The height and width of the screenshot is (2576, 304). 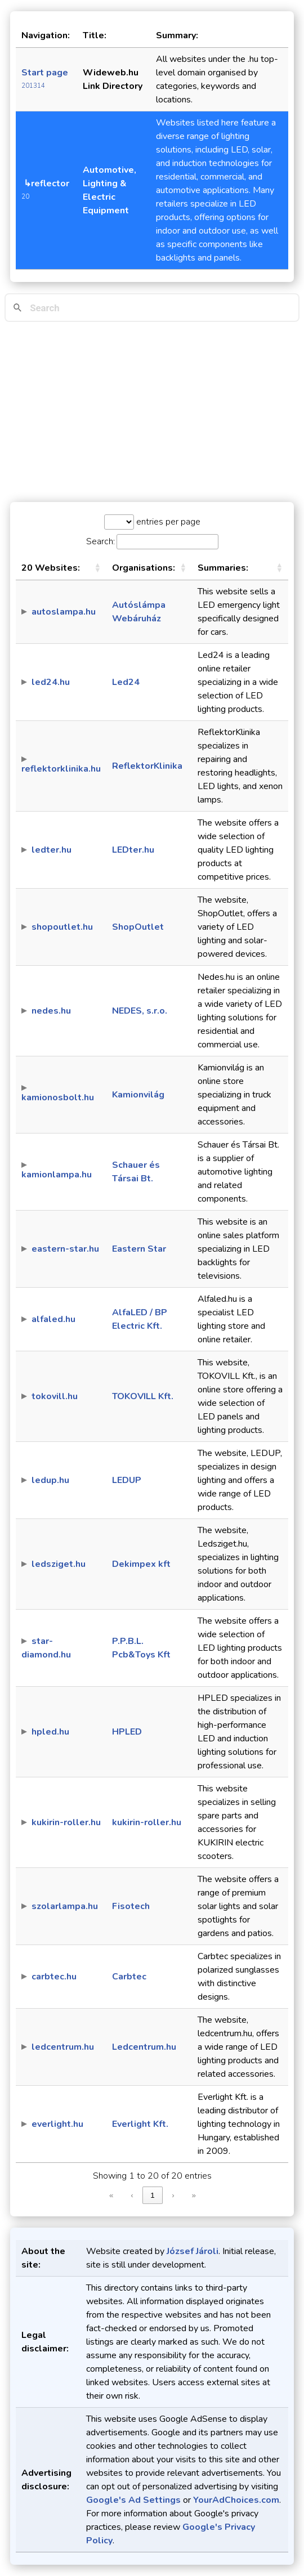 What do you see at coordinates (133, 850) in the screenshot?
I see `LEDter.hu` at bounding box center [133, 850].